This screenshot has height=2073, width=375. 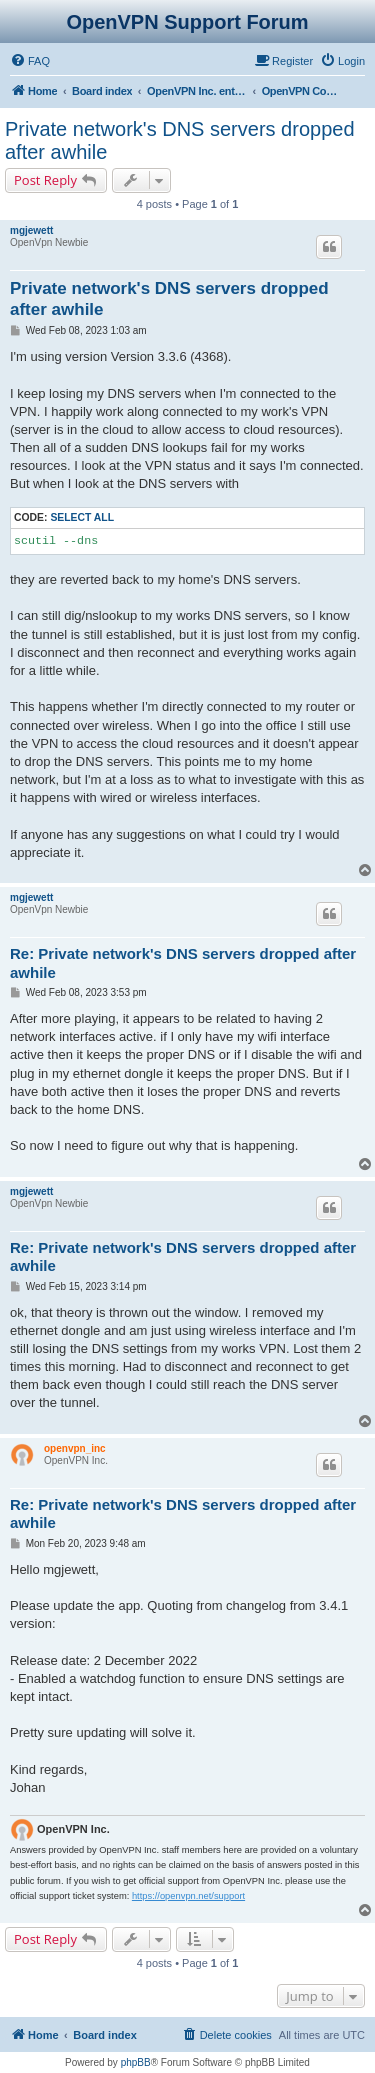 What do you see at coordinates (188, 1896) in the screenshot?
I see `https://openvpn.net/support` at bounding box center [188, 1896].